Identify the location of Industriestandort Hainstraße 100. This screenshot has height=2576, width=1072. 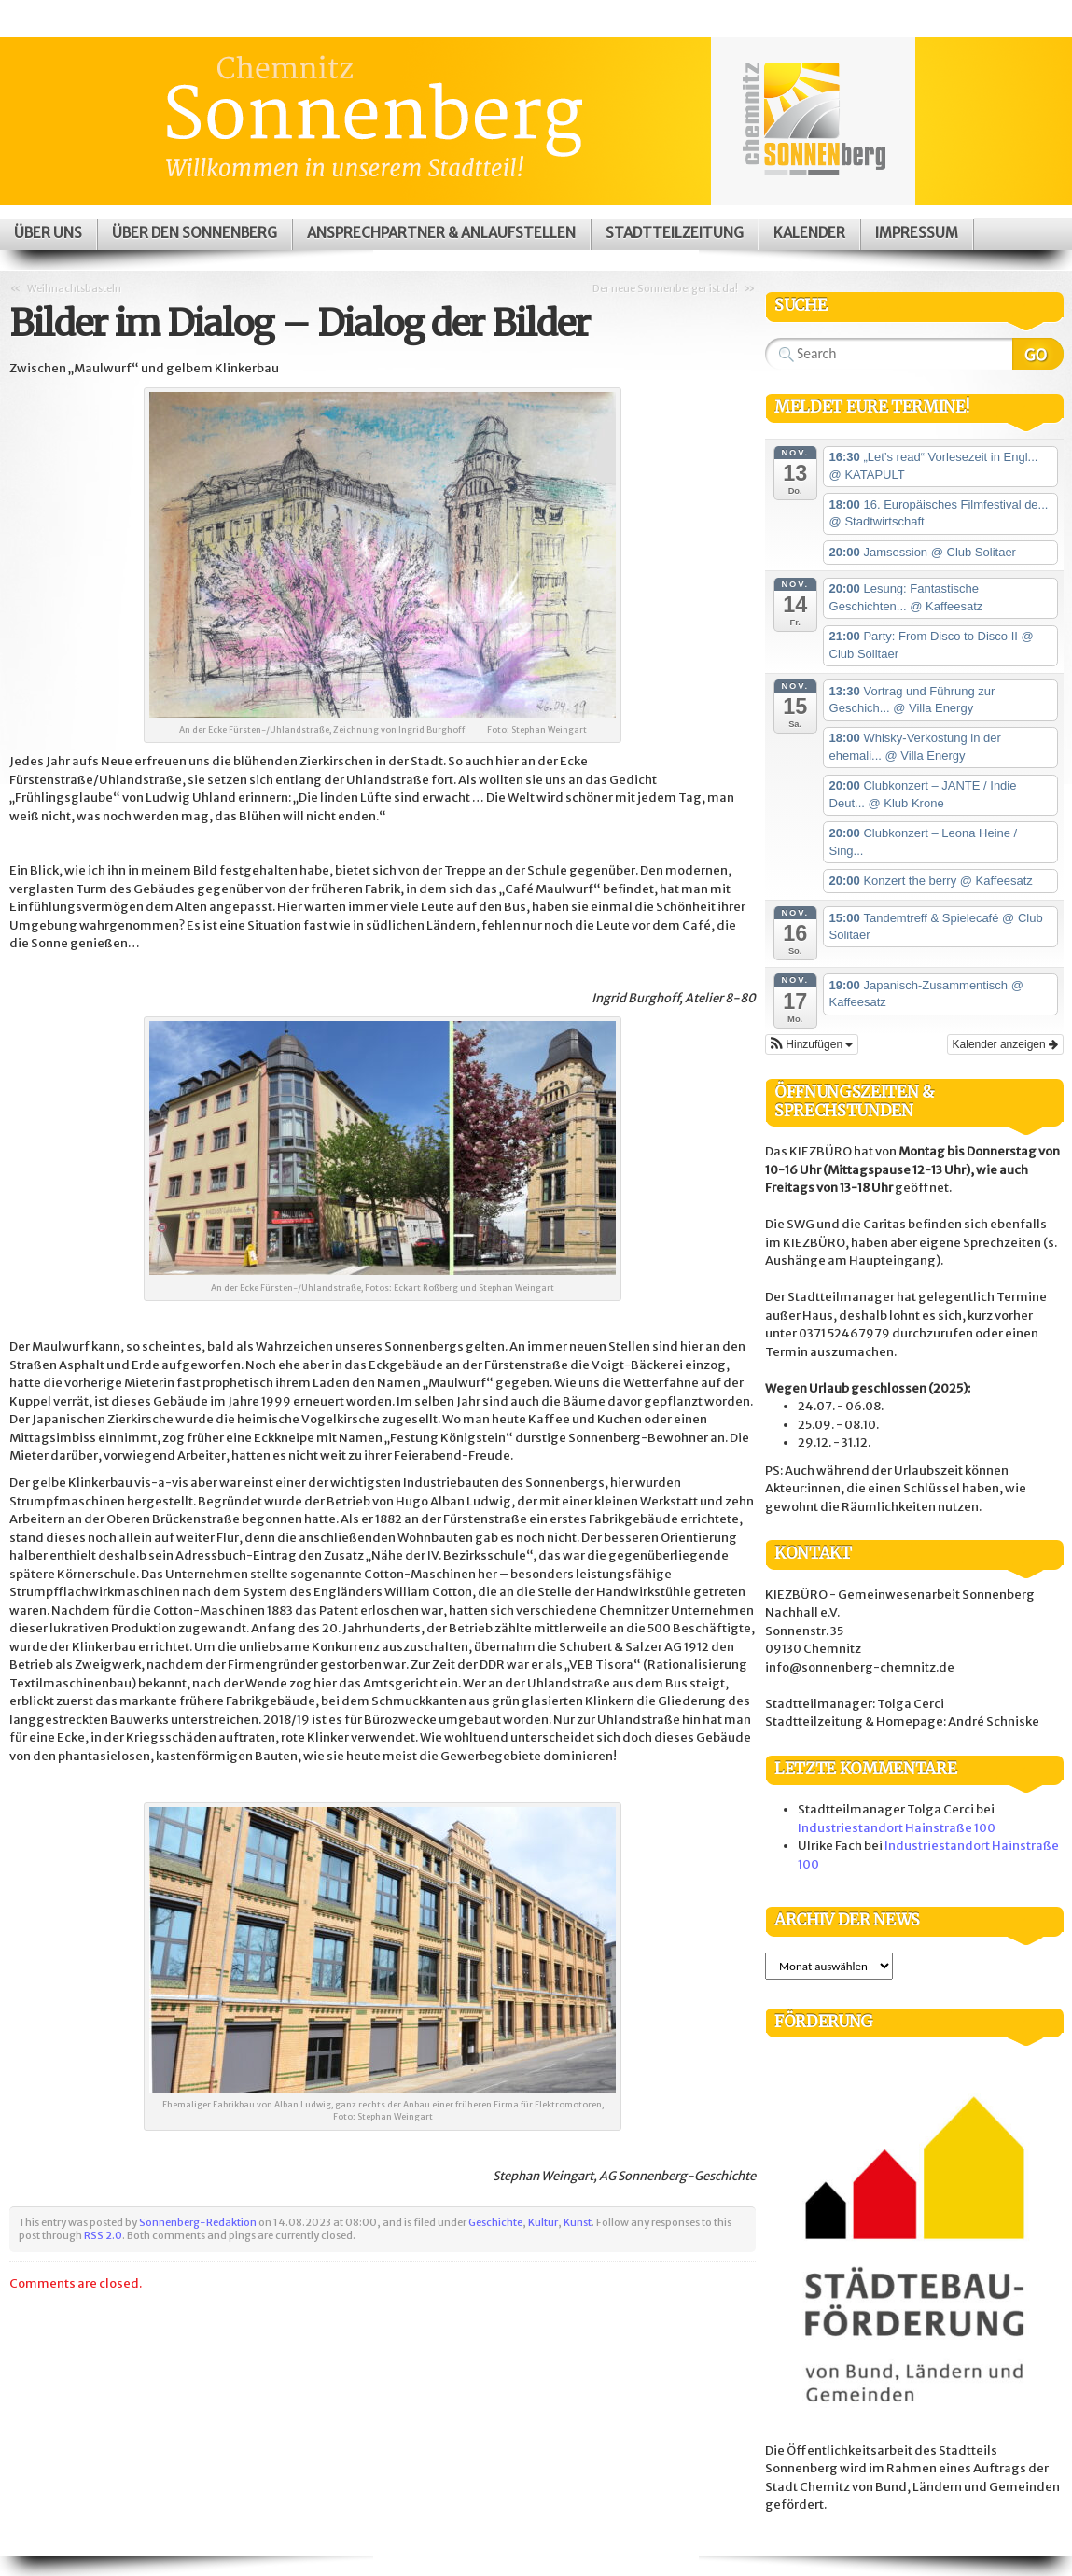
(896, 1828).